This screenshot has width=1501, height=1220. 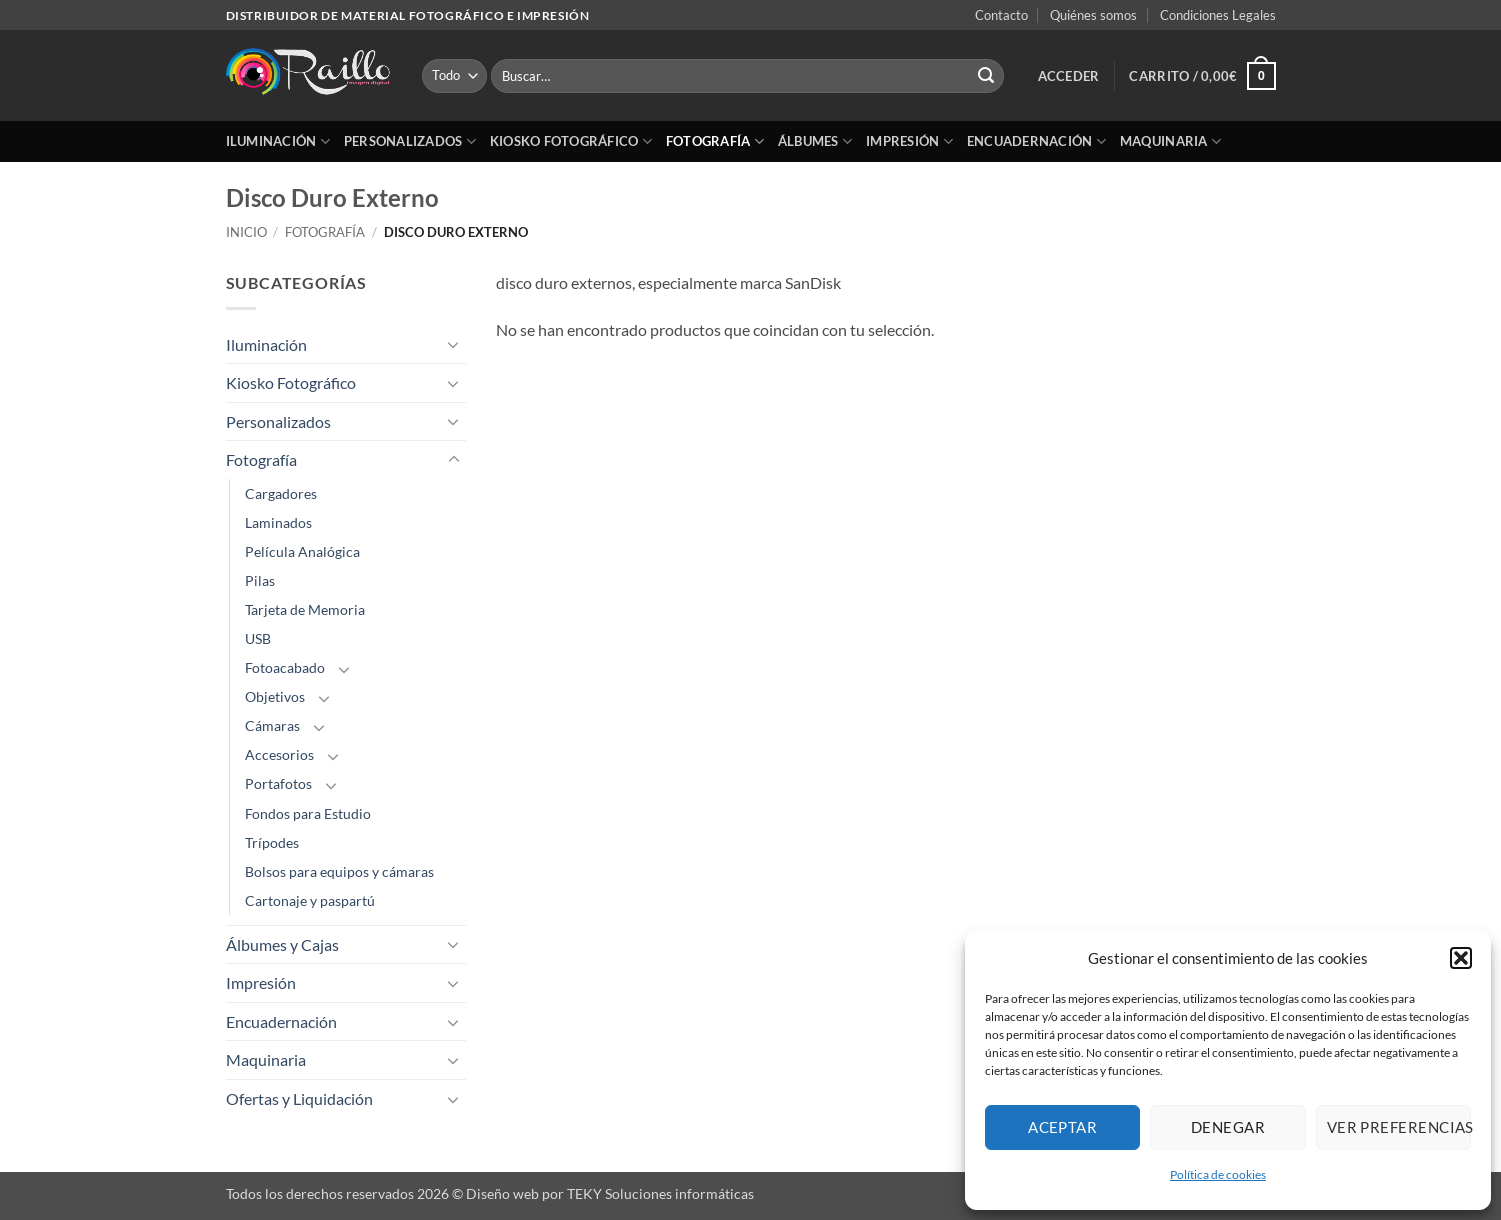 What do you see at coordinates (339, 871) in the screenshot?
I see `Bolsos para equipos y cámaras` at bounding box center [339, 871].